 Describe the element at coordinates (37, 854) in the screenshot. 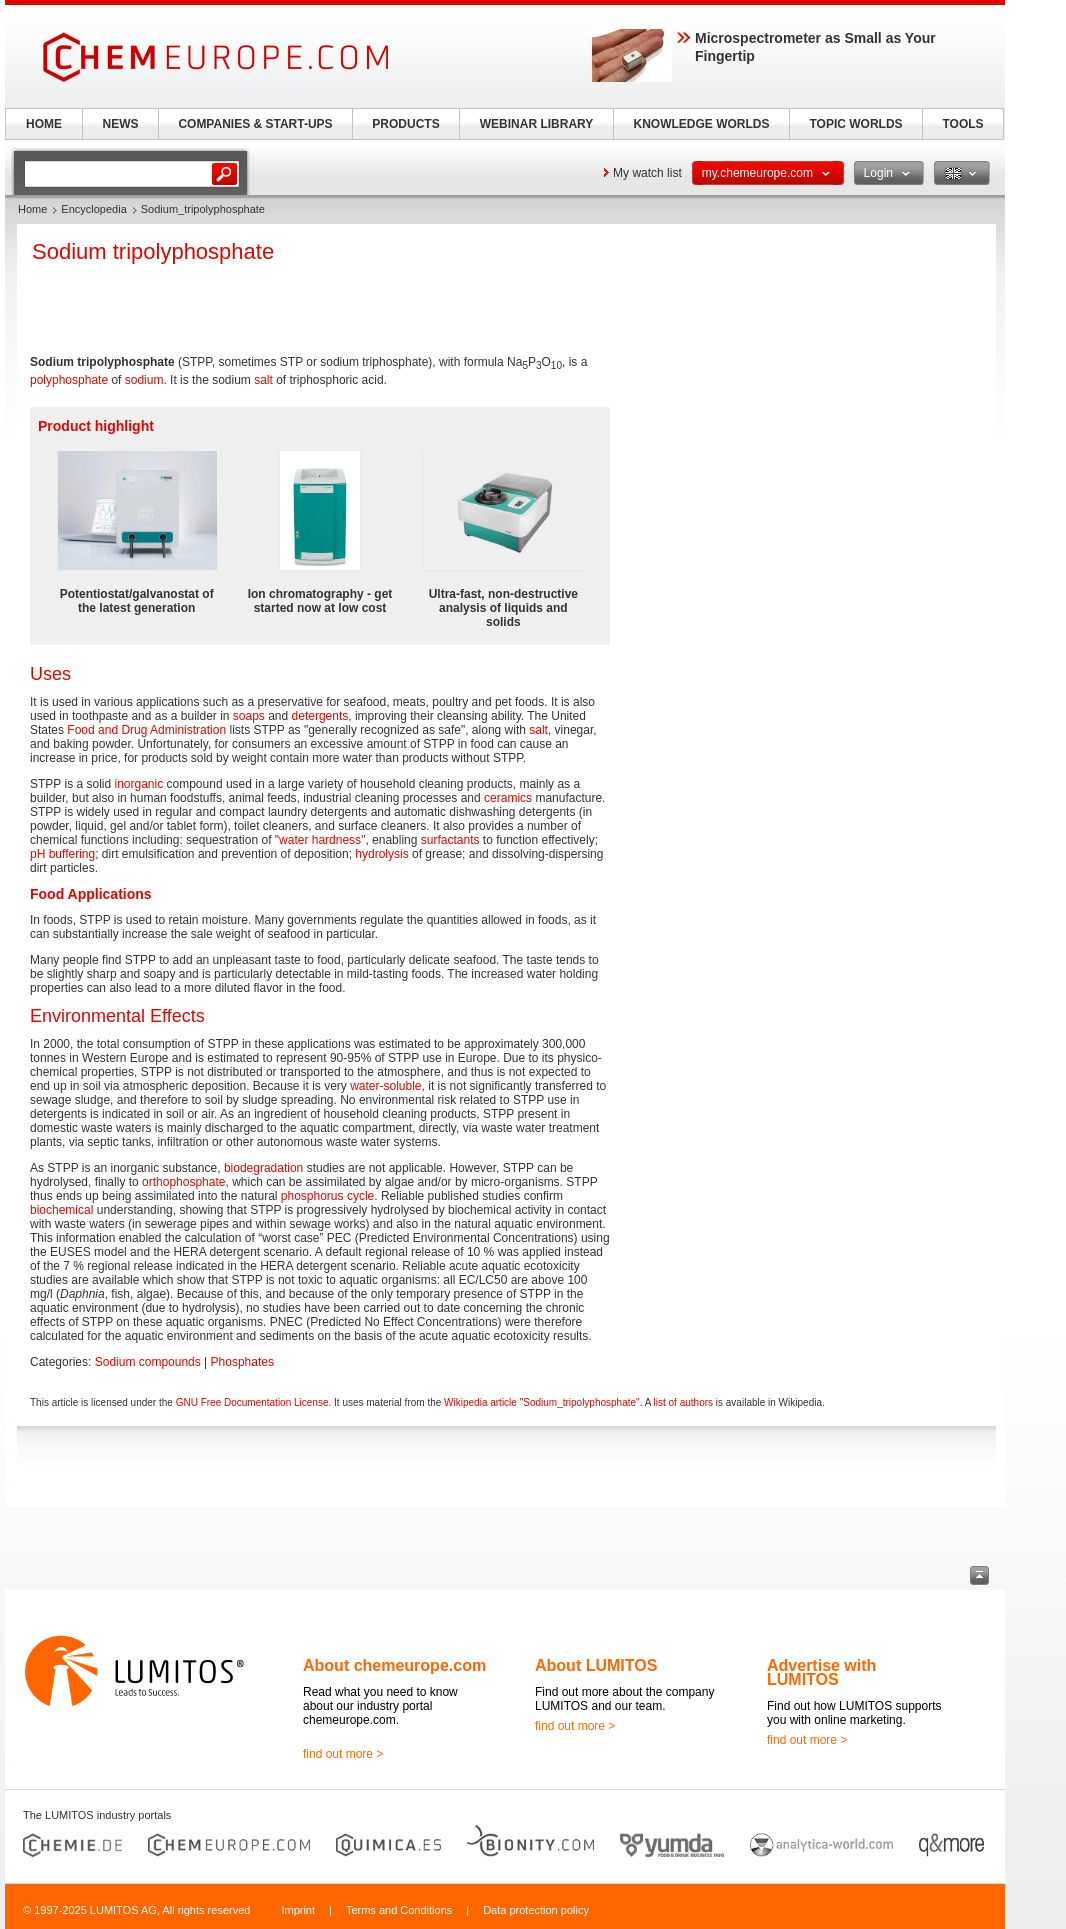

I see `pH` at that location.